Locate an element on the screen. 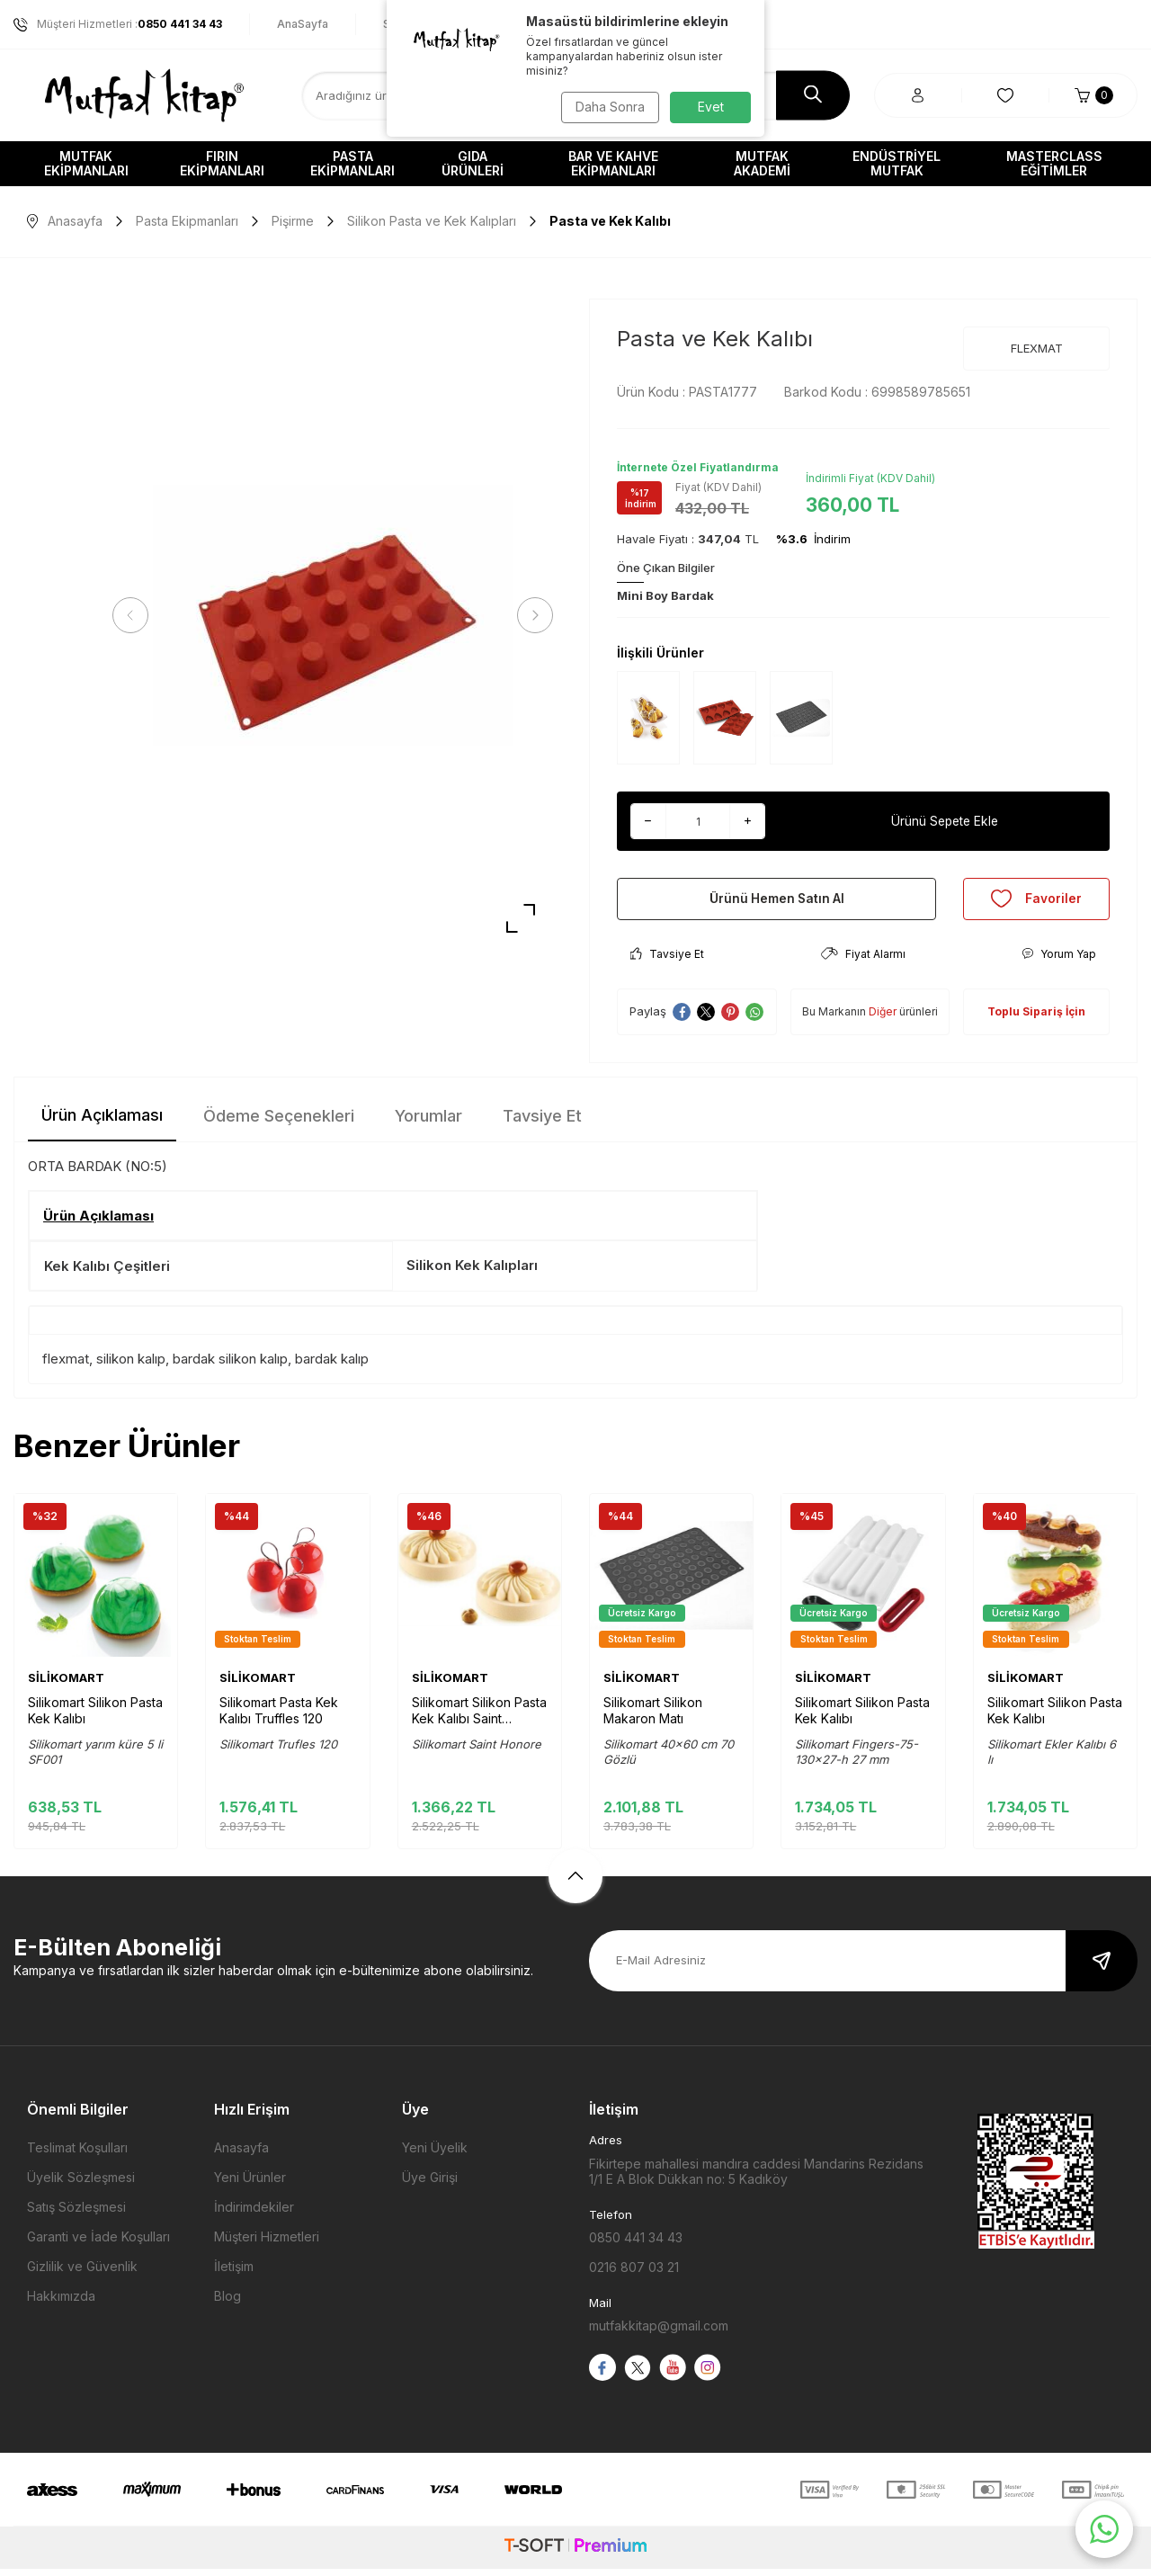 The image size is (1151, 2576). Endüstriyel Mutfak is located at coordinates (896, 163).